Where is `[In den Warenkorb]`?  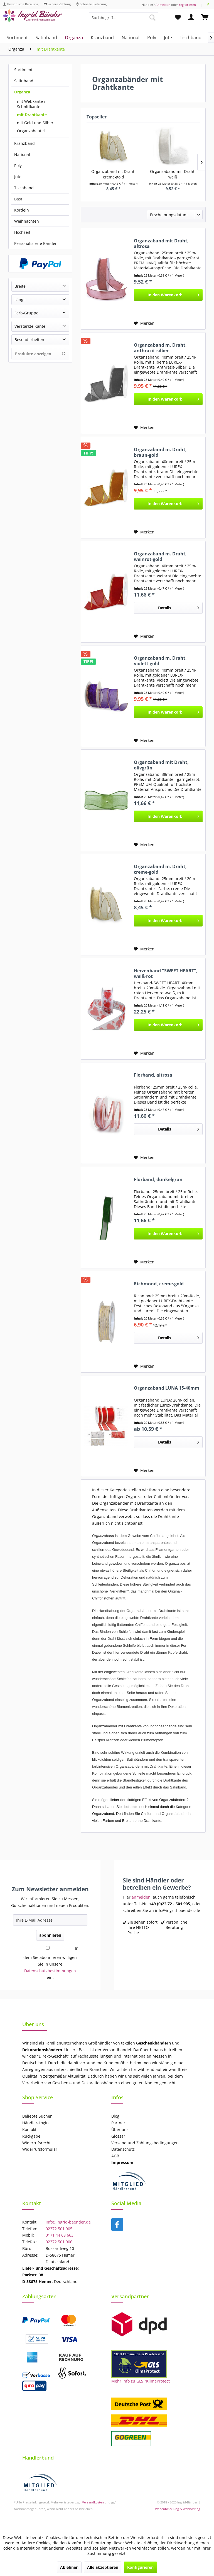
[In den Warenkorb] is located at coordinates (168, 295).